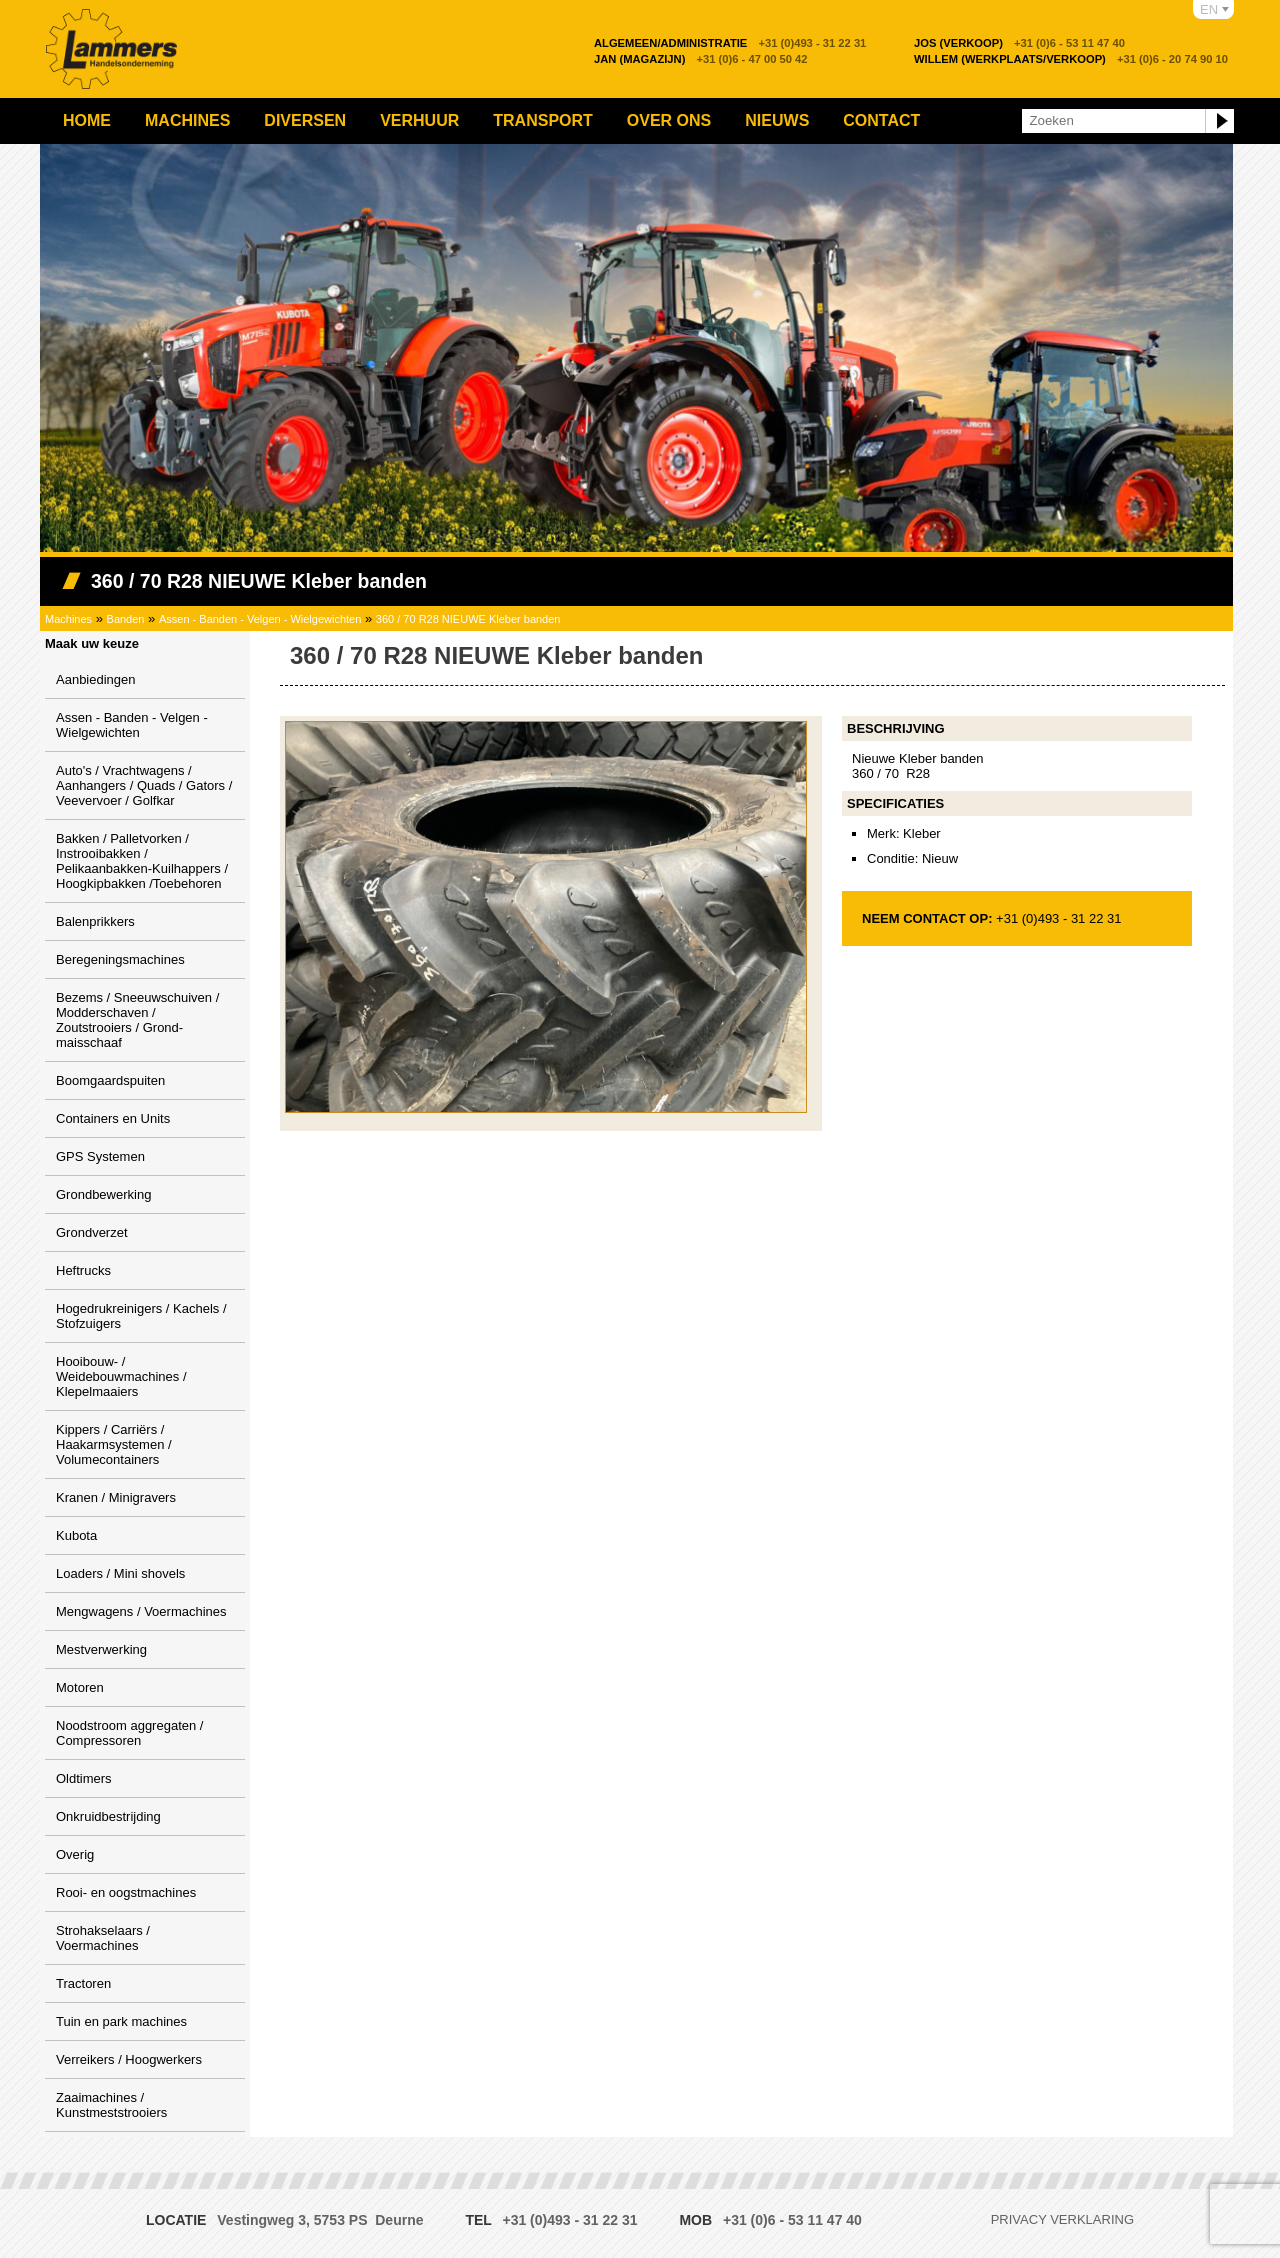  I want to click on Strohakselaars / Voermachines, so click(103, 1938).